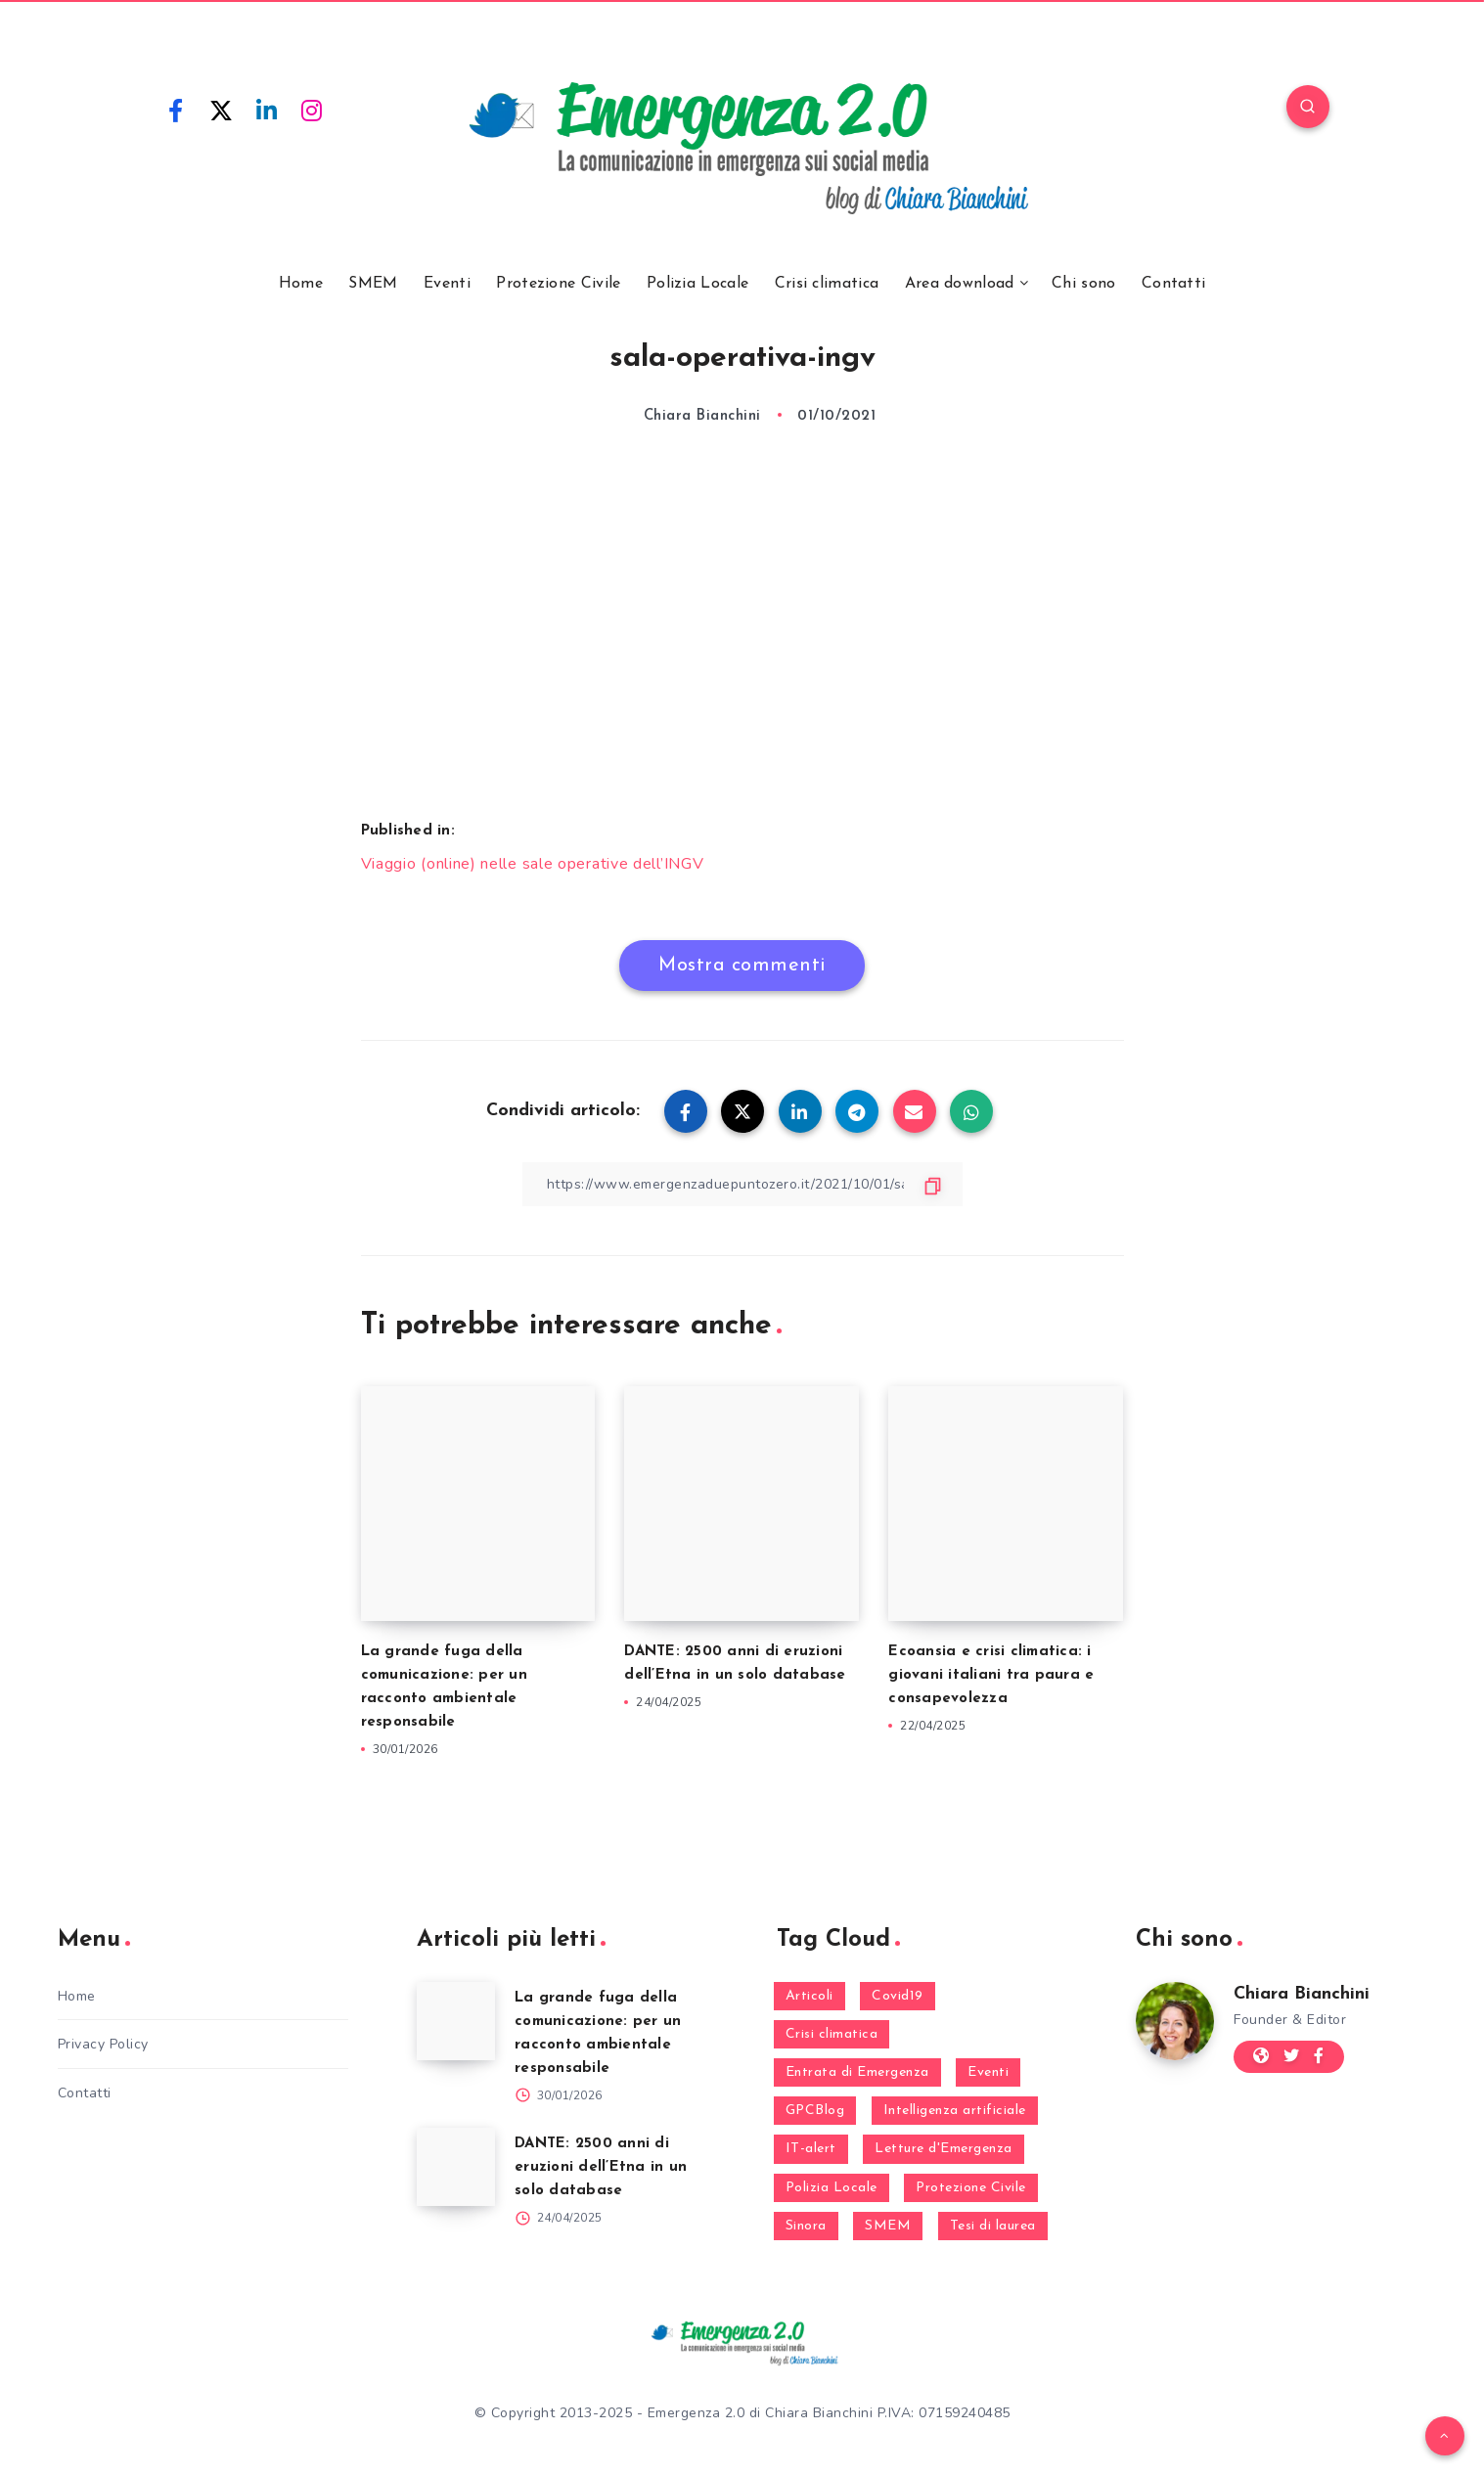 The height and width of the screenshot is (2475, 1484). Describe the element at coordinates (971, 2188) in the screenshot. I see `Protezione Civile [Protezione Civile (160 elementi)]` at that location.